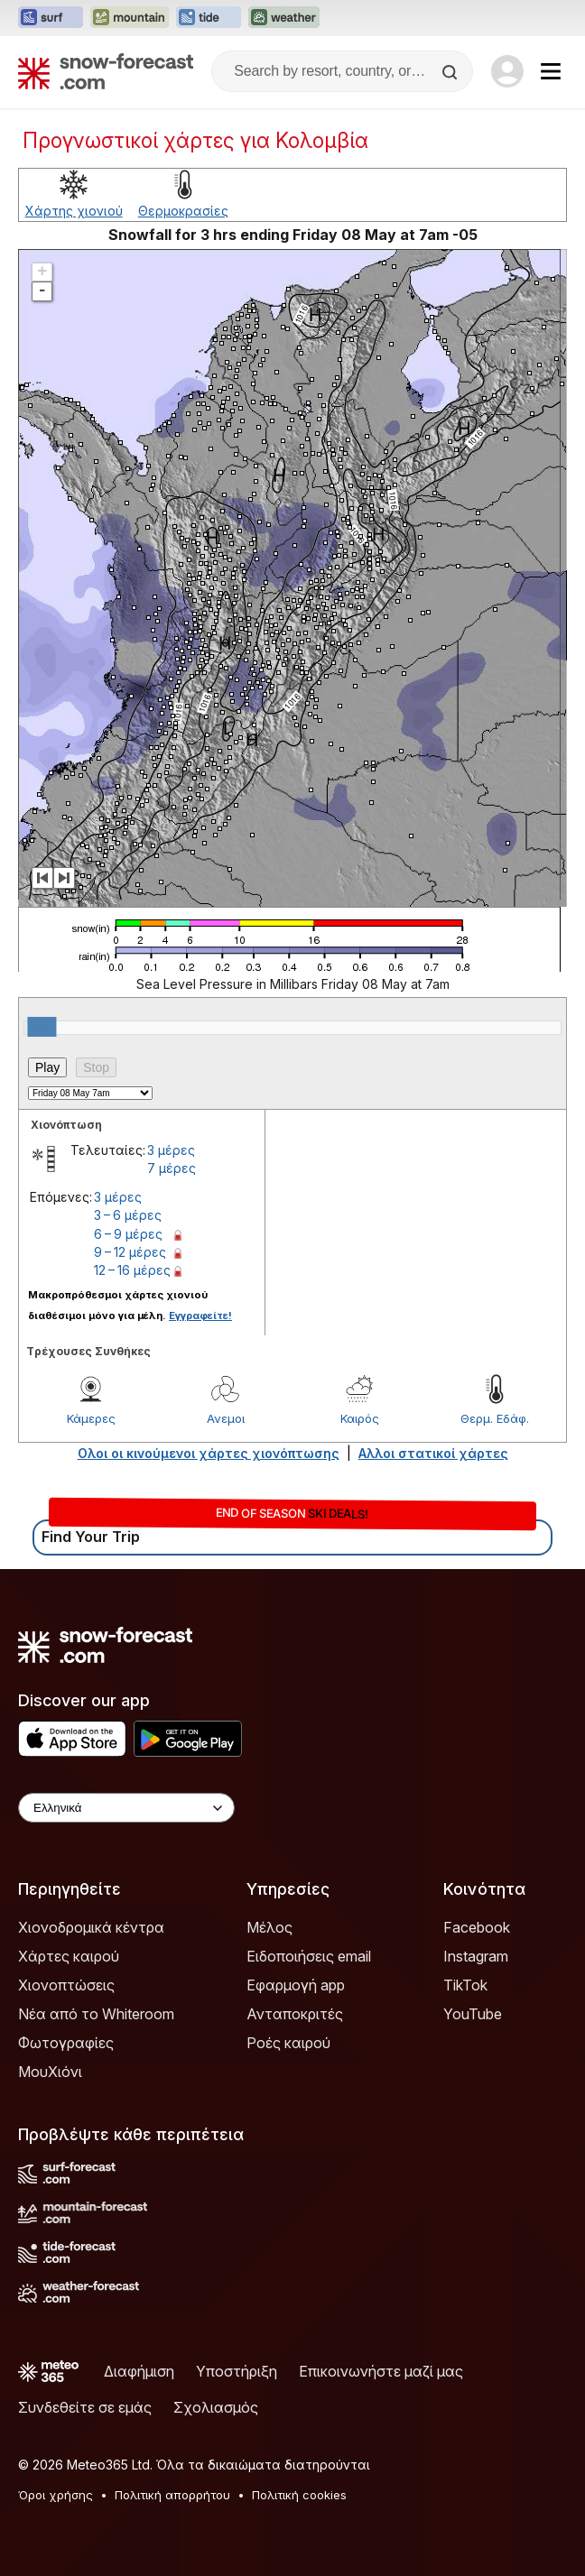 This screenshot has width=585, height=2576. What do you see at coordinates (105, 71) in the screenshot?
I see `[Snow Forecast]` at bounding box center [105, 71].